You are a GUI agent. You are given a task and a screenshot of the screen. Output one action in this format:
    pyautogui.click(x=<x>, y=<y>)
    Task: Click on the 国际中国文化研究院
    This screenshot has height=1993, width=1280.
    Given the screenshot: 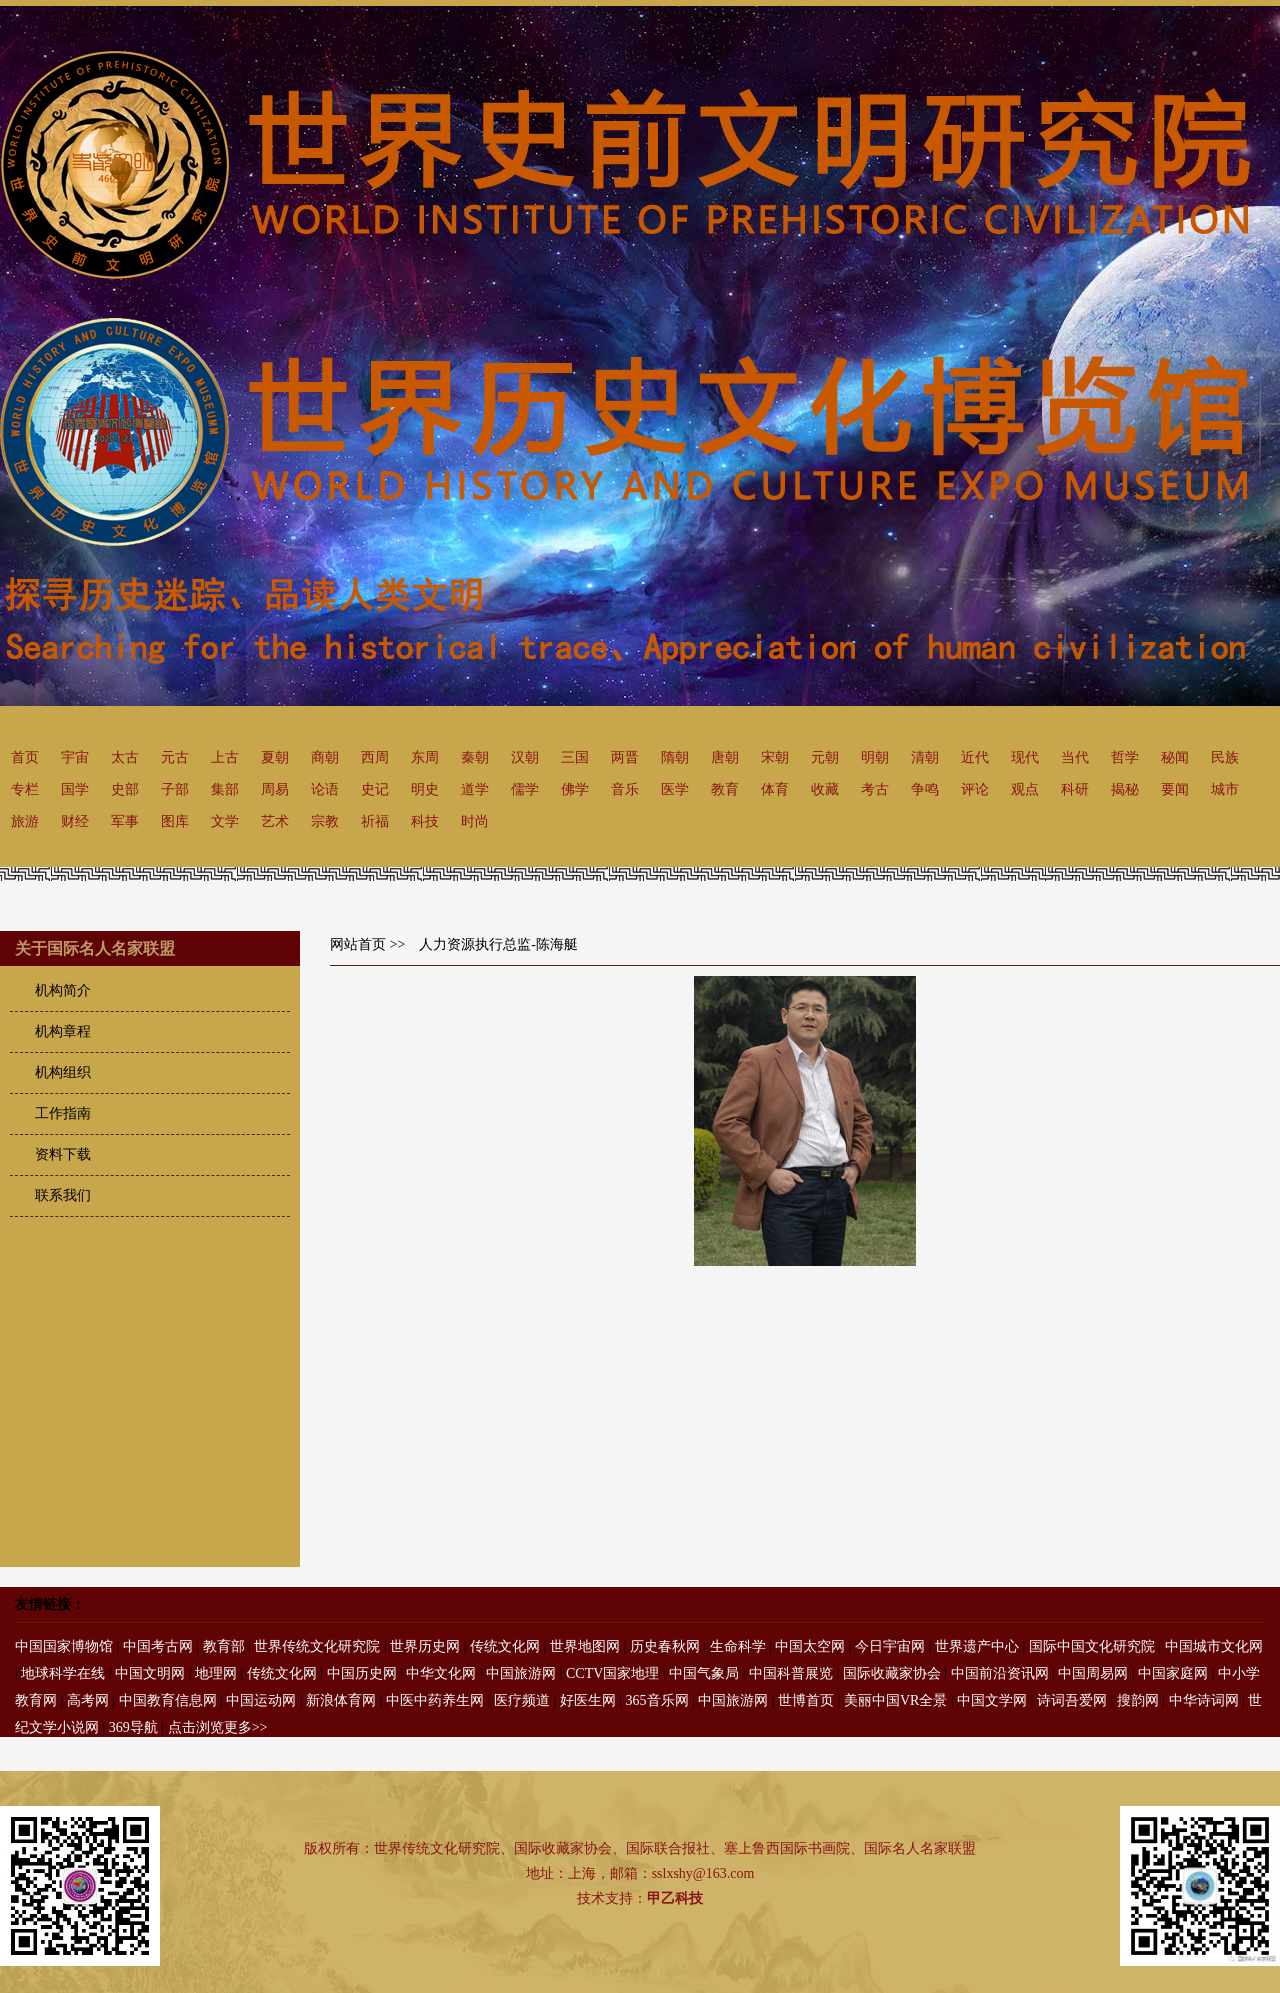 What is the action you would take?
    pyautogui.click(x=1092, y=1646)
    